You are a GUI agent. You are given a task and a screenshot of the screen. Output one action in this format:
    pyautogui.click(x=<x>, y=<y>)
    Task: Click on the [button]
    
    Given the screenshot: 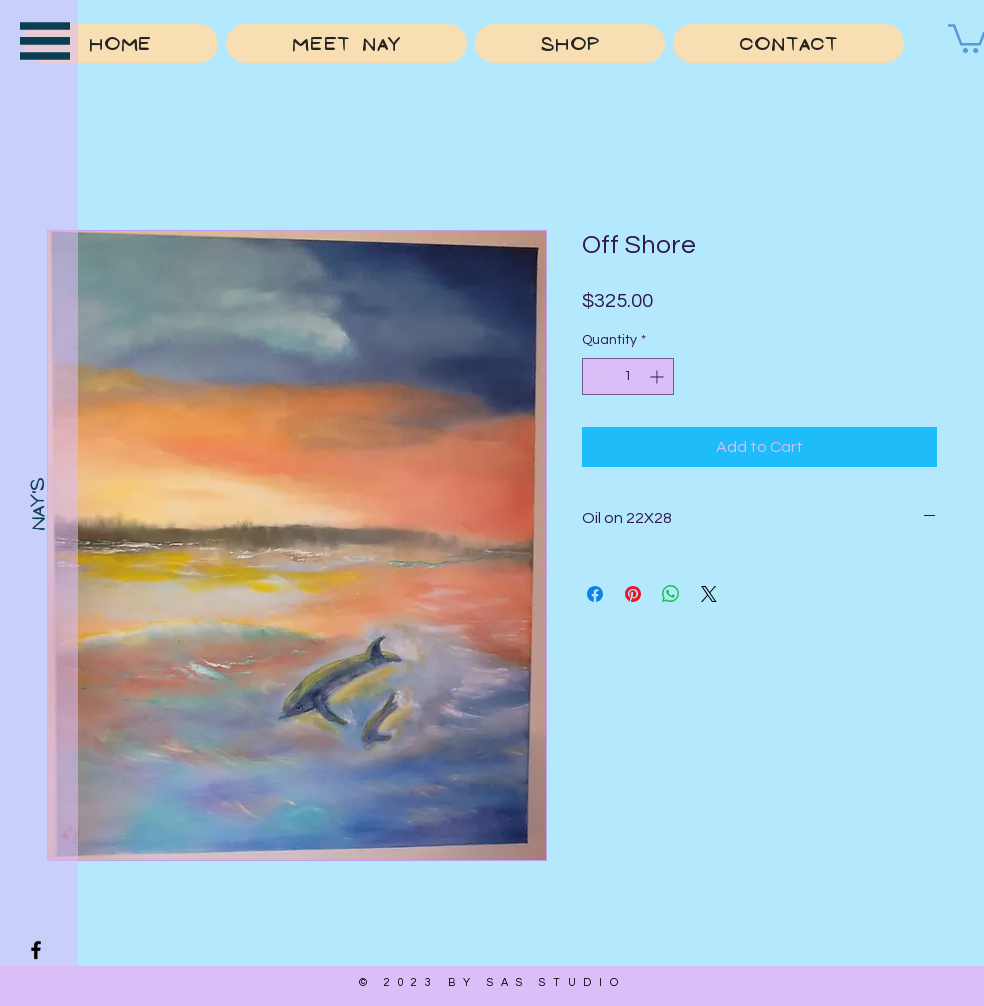 What is the action you would take?
    pyautogui.click(x=45, y=41)
    